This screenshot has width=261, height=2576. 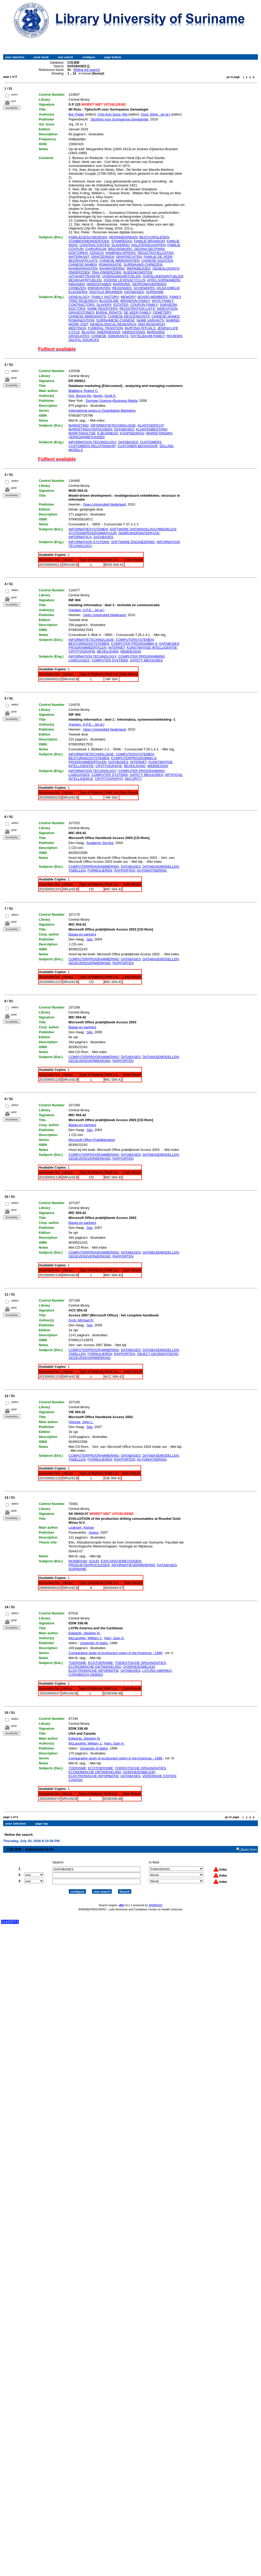 What do you see at coordinates (121, 1561) in the screenshot?
I see `EXPLORATIEMETHODEN` at bounding box center [121, 1561].